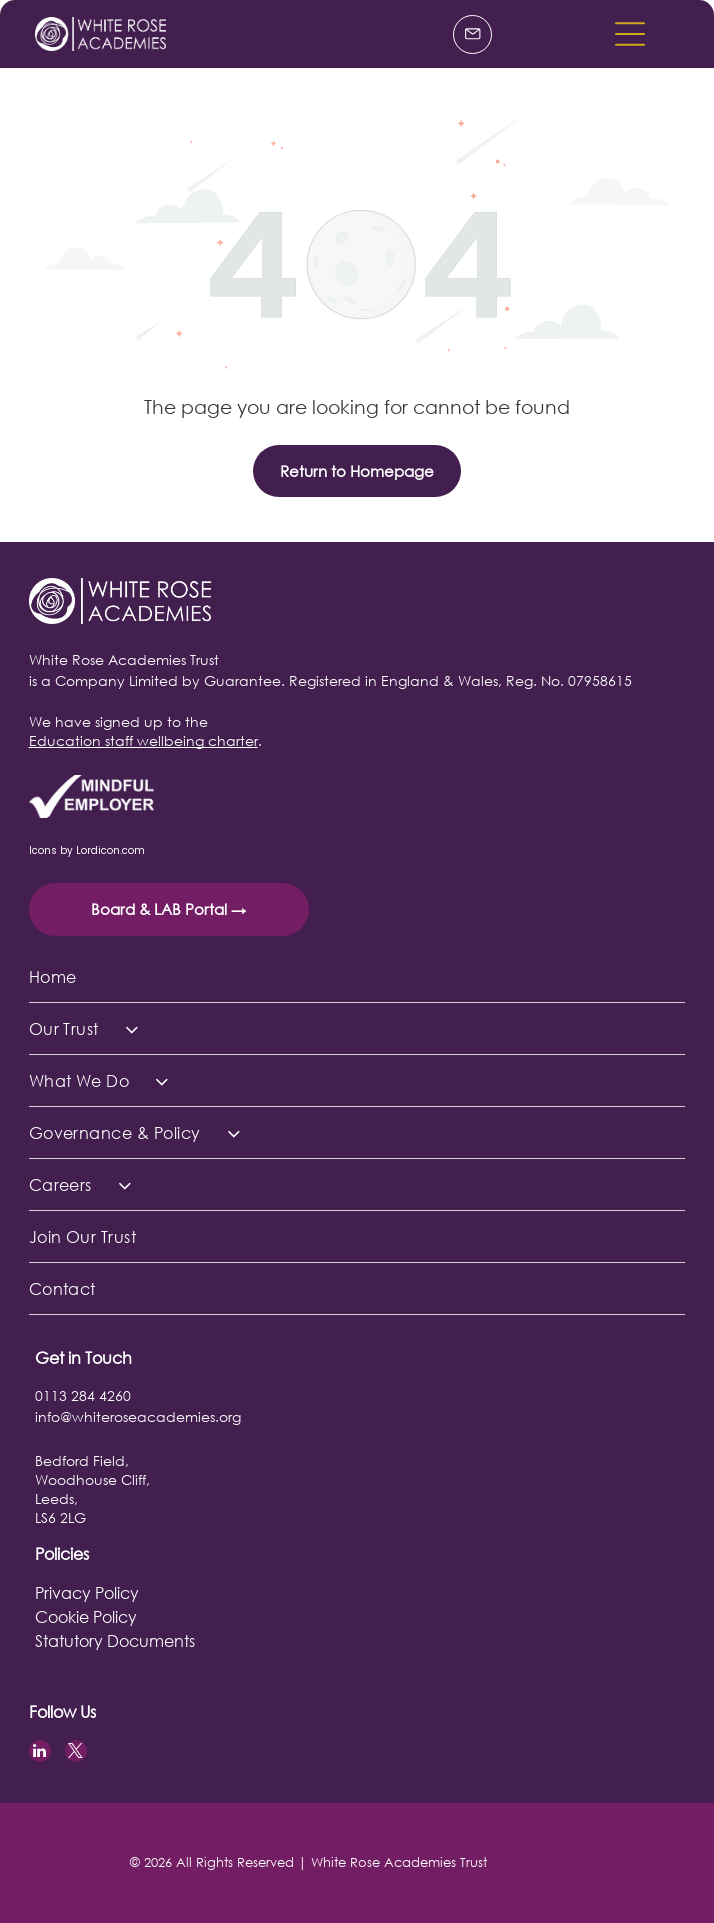  What do you see at coordinates (143, 740) in the screenshot?
I see `Education staff wellbeing charter` at bounding box center [143, 740].